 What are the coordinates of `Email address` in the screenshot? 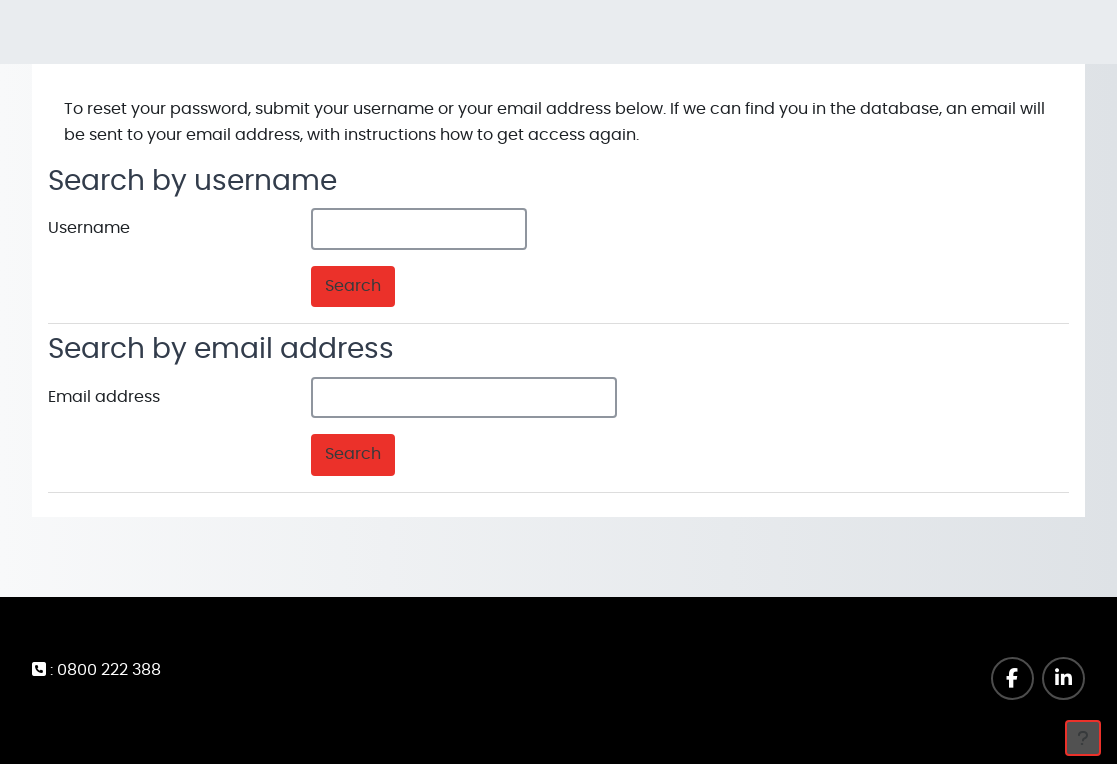 It's located at (104, 397).